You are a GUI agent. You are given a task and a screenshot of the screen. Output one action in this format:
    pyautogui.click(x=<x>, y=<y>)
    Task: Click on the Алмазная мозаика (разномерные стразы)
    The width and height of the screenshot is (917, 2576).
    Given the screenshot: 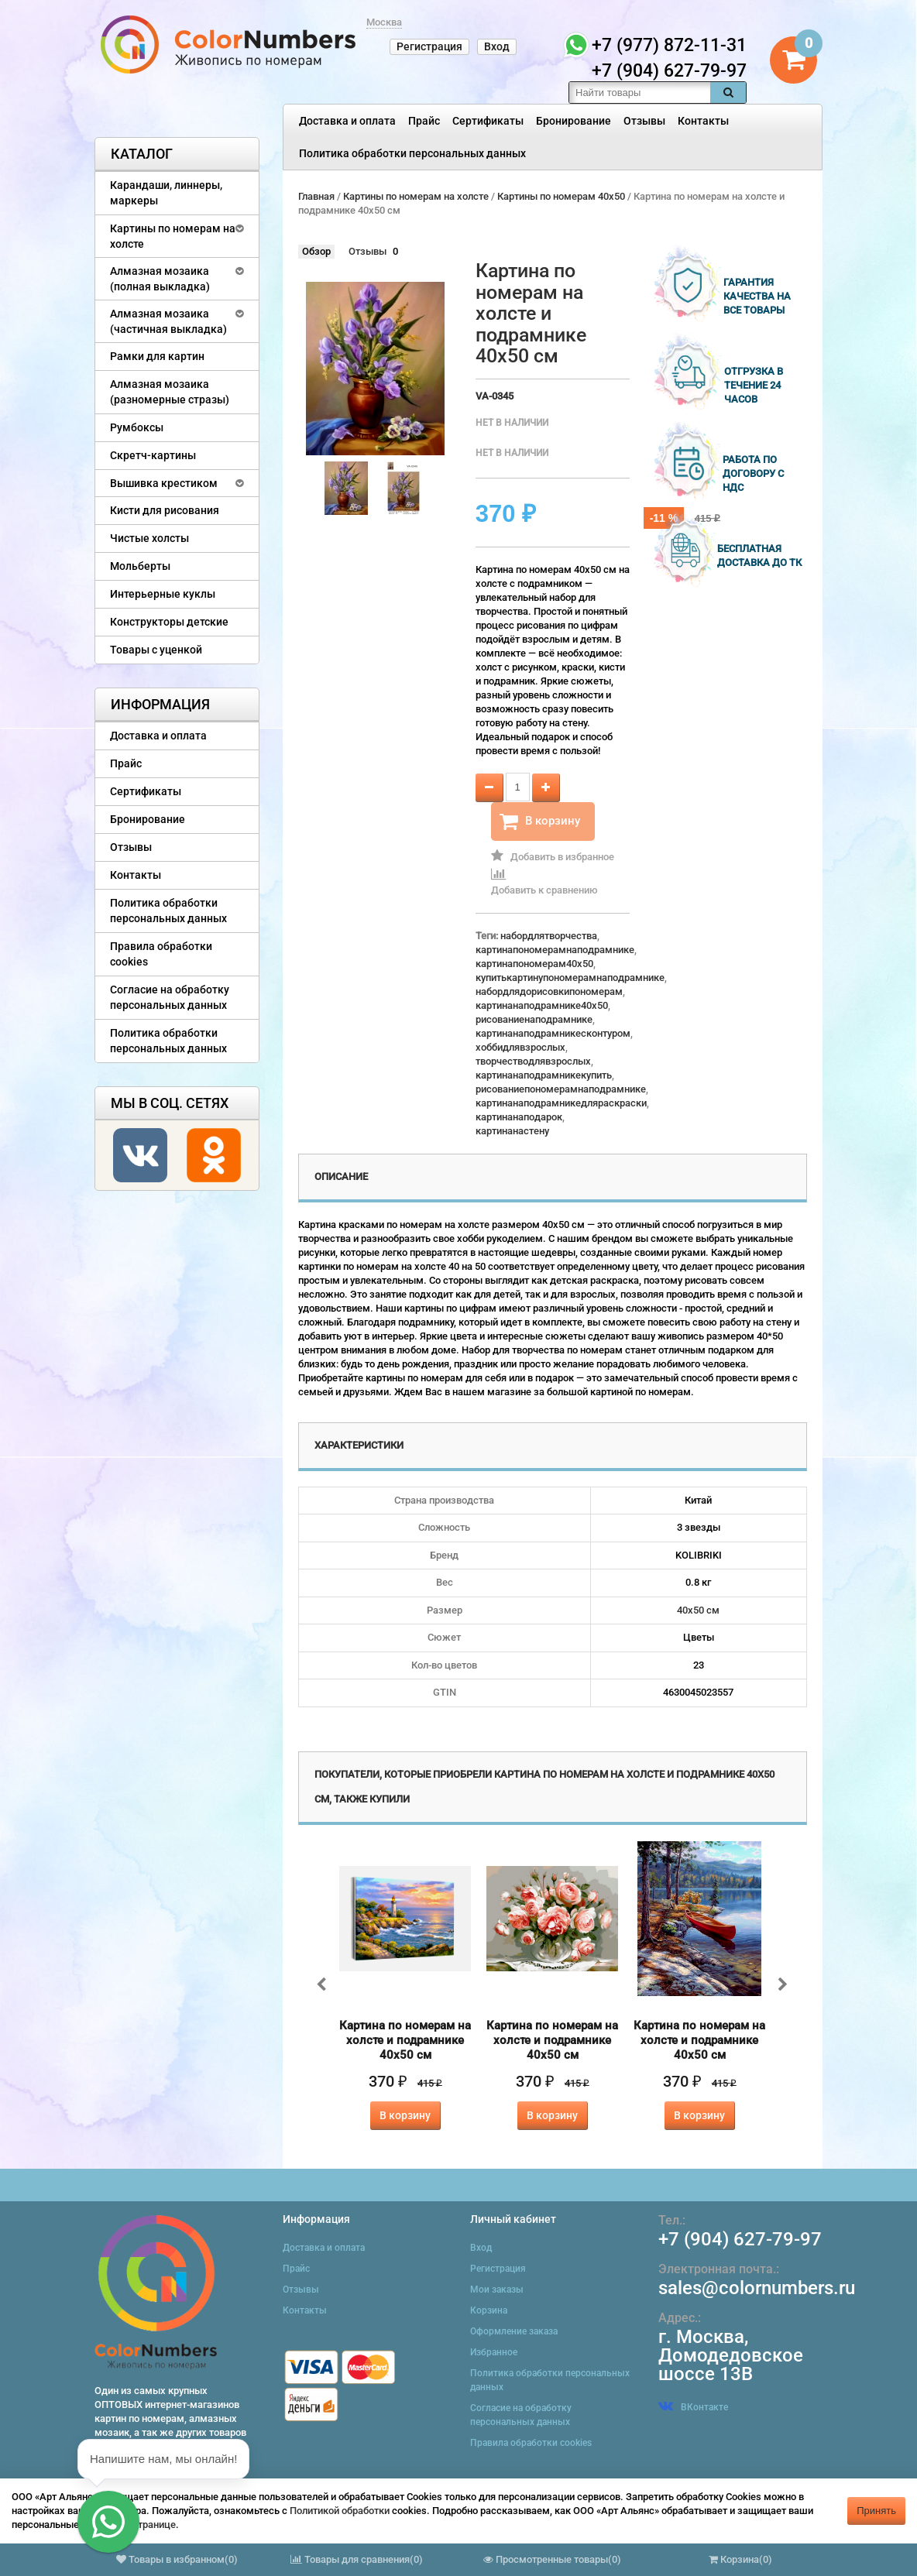 What is the action you would take?
    pyautogui.click(x=169, y=392)
    